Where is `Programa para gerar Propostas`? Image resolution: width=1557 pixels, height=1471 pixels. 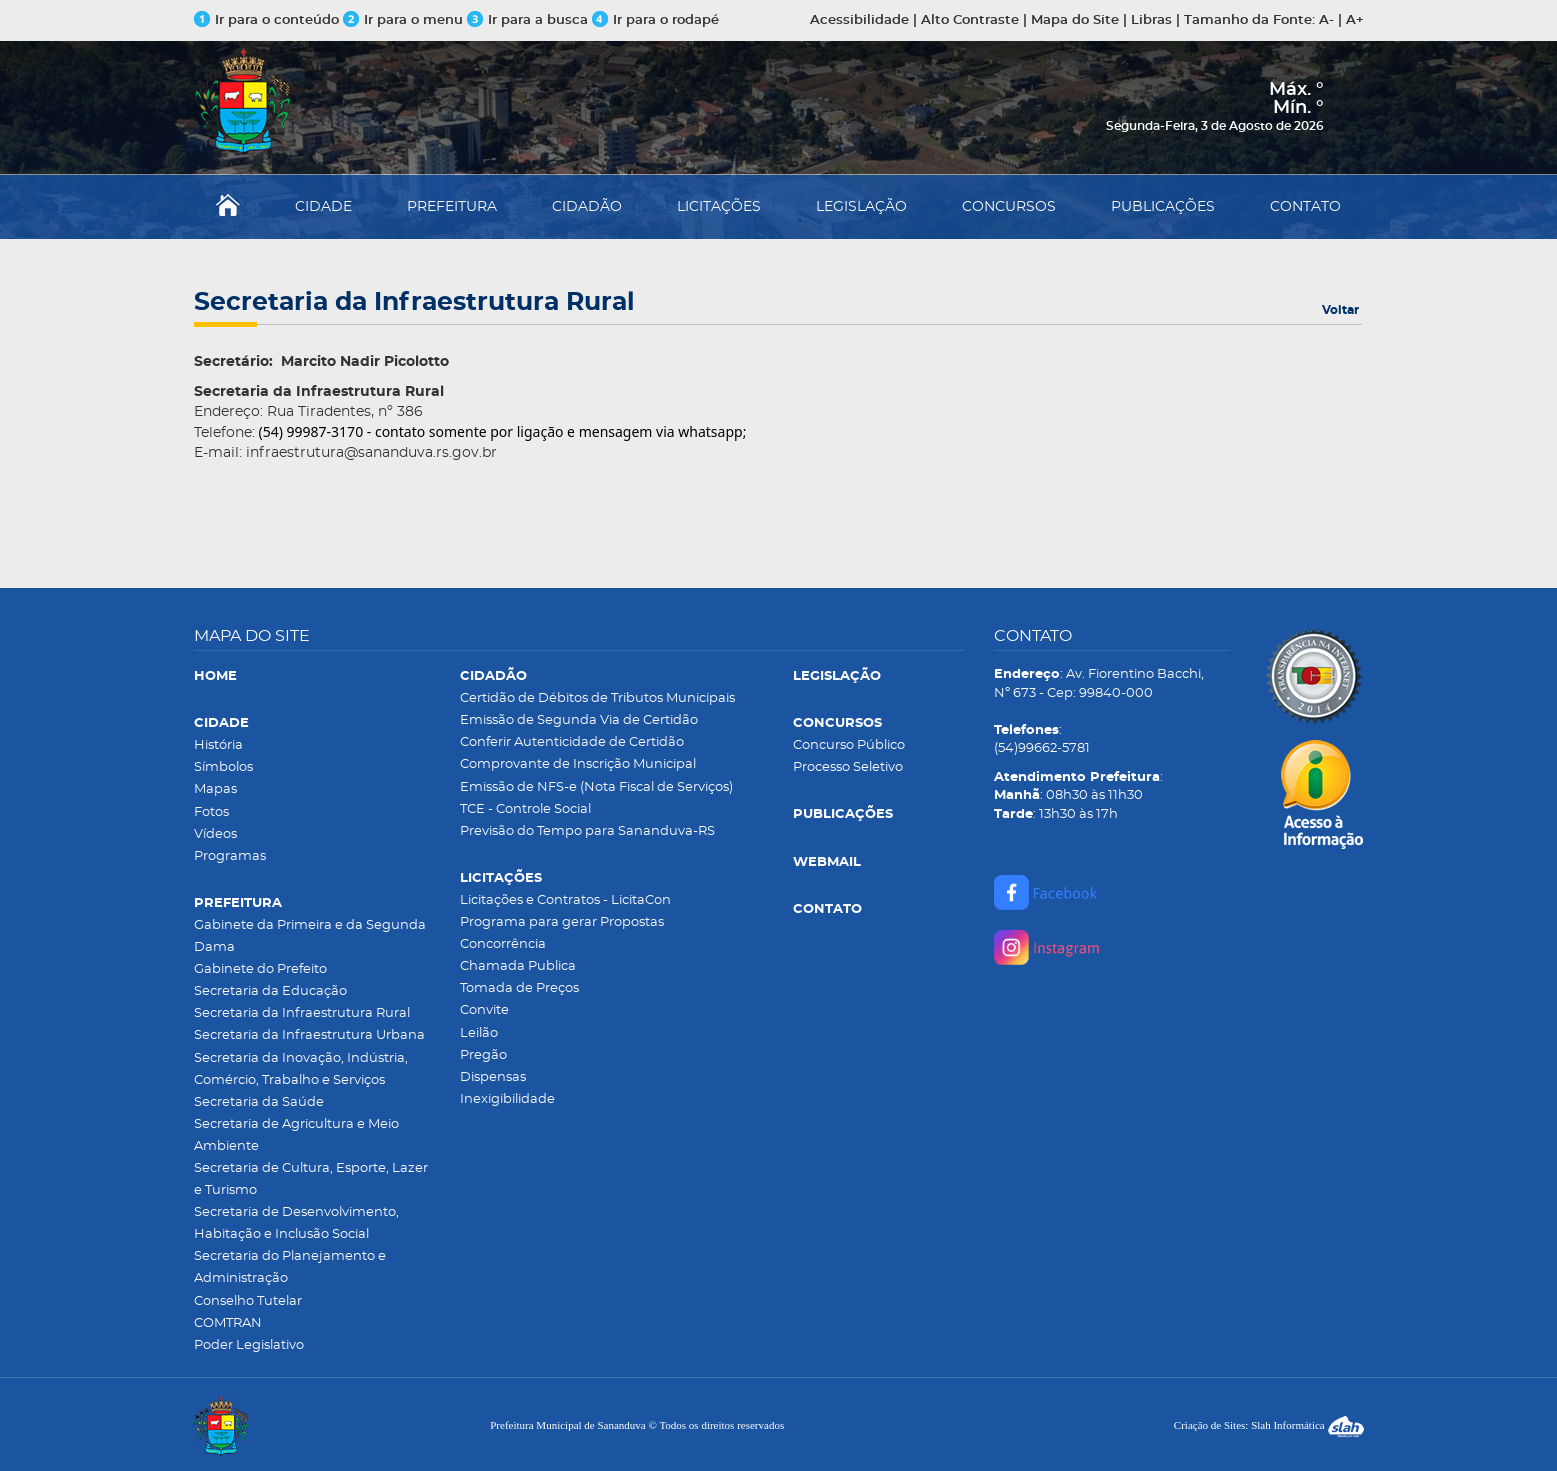 Programa para gerar Propostas is located at coordinates (562, 922).